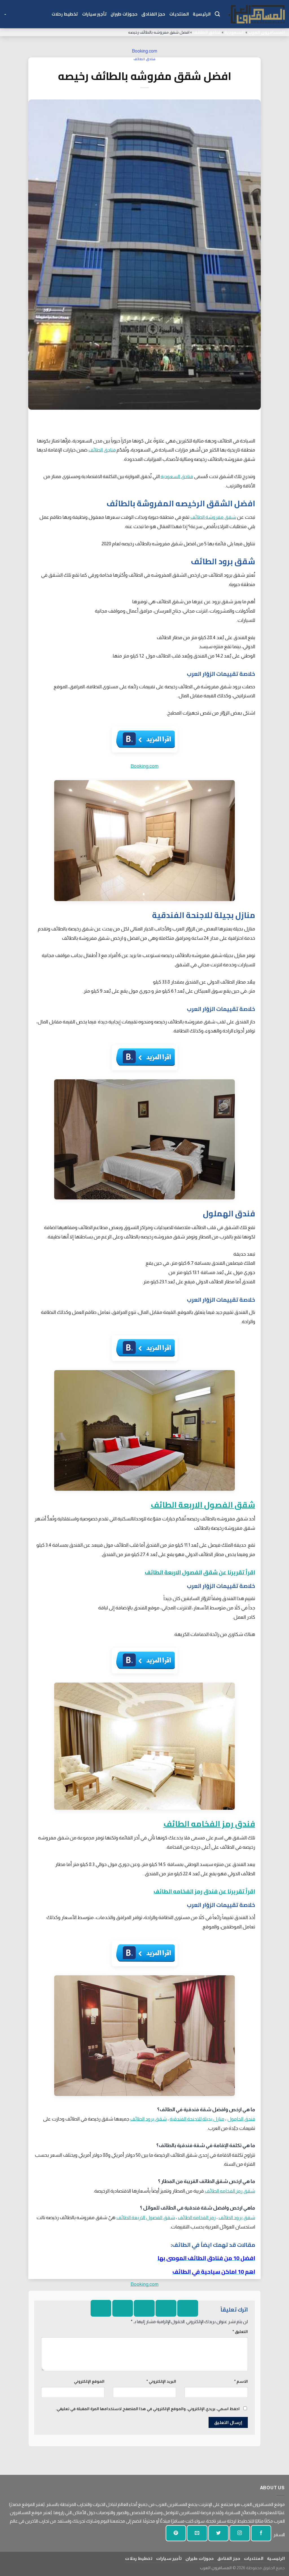  I want to click on فنادق الطائف, so click(207, 32).